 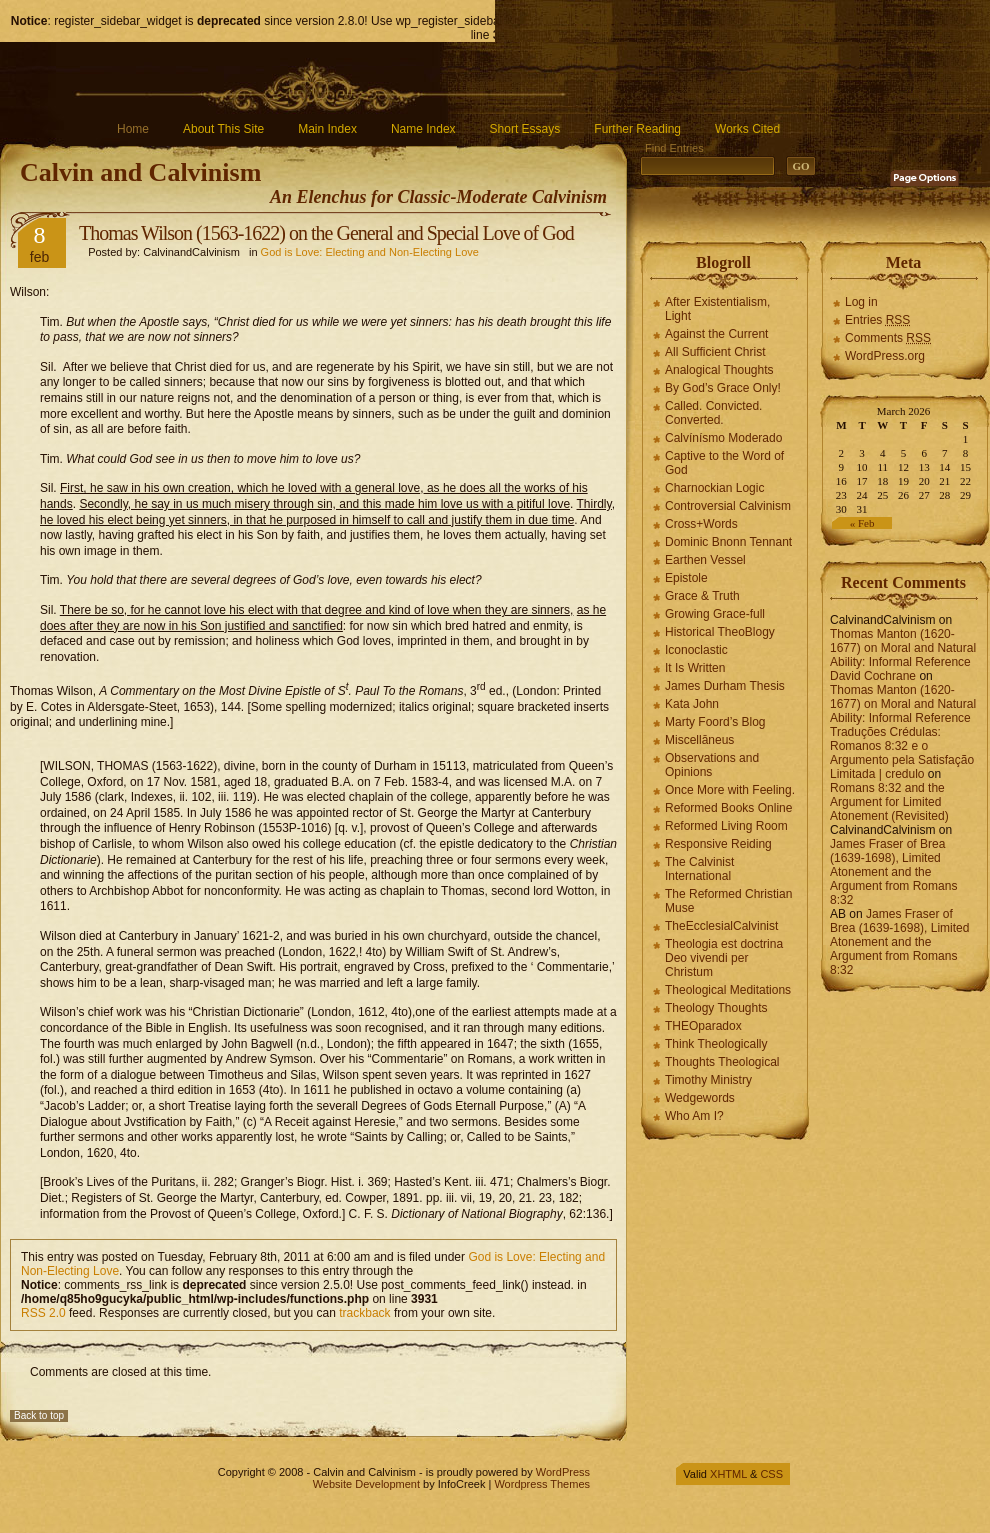 I want to click on Cross+Words, so click(x=701, y=524).